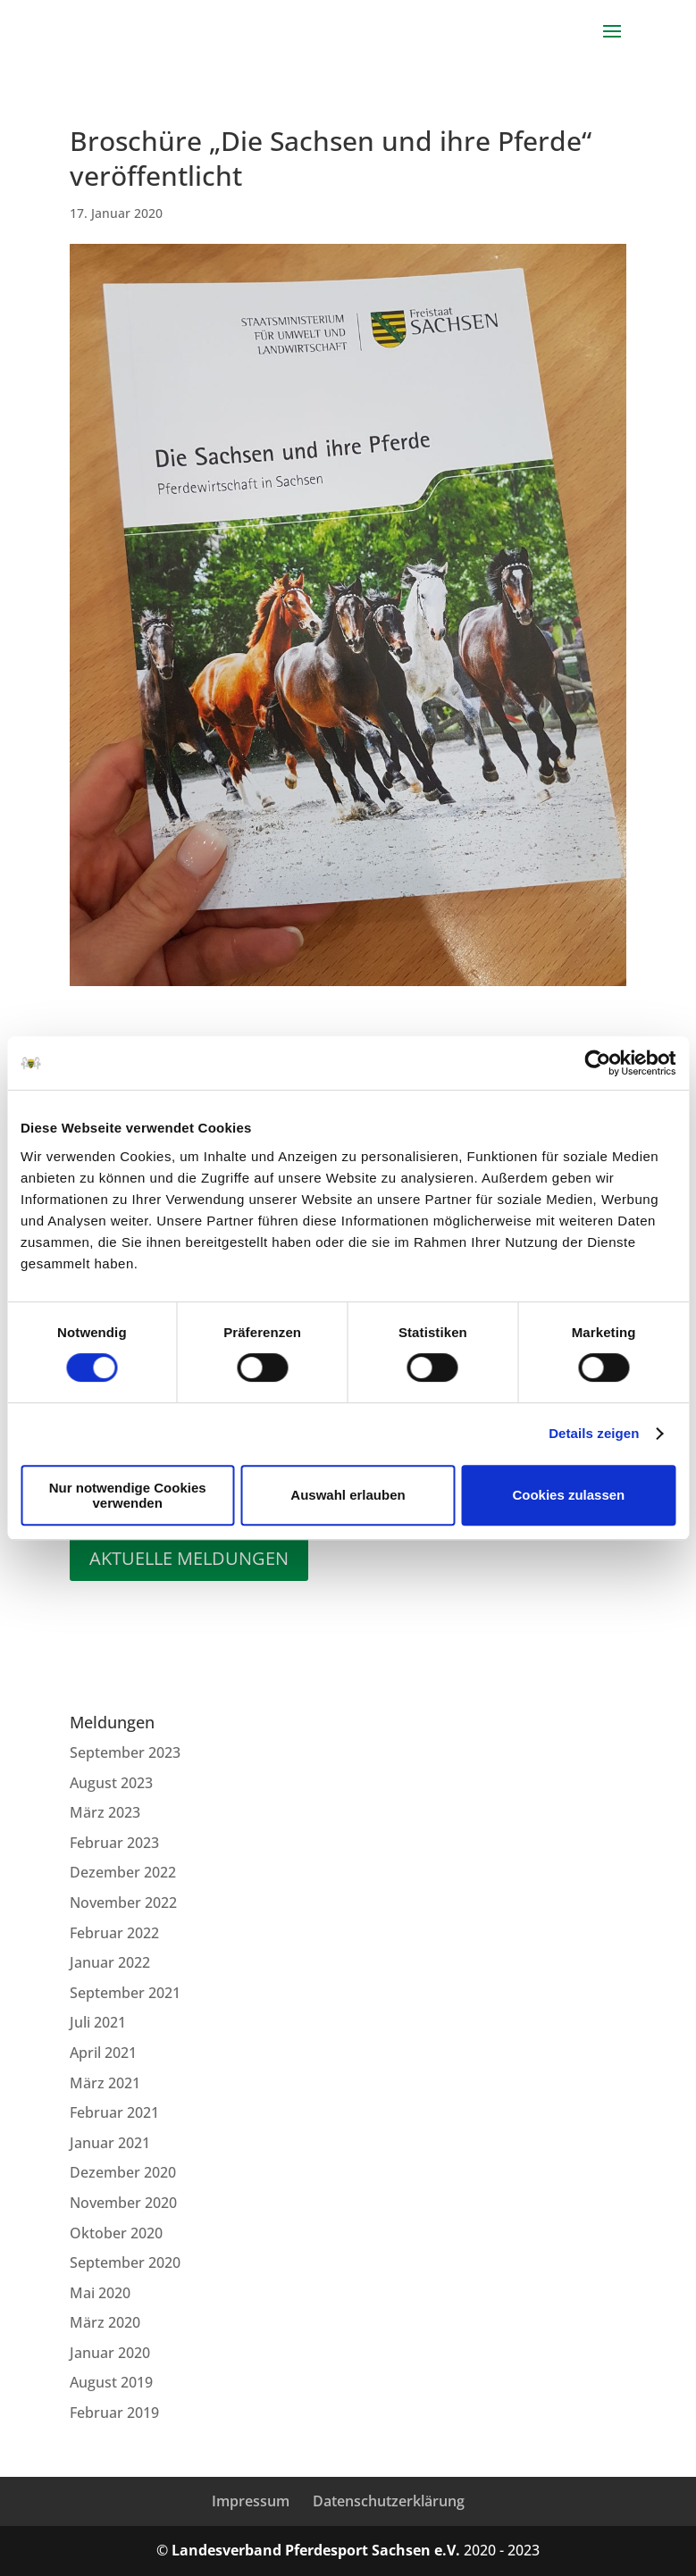  Describe the element at coordinates (114, 2112) in the screenshot. I see `Februar 2021` at that location.